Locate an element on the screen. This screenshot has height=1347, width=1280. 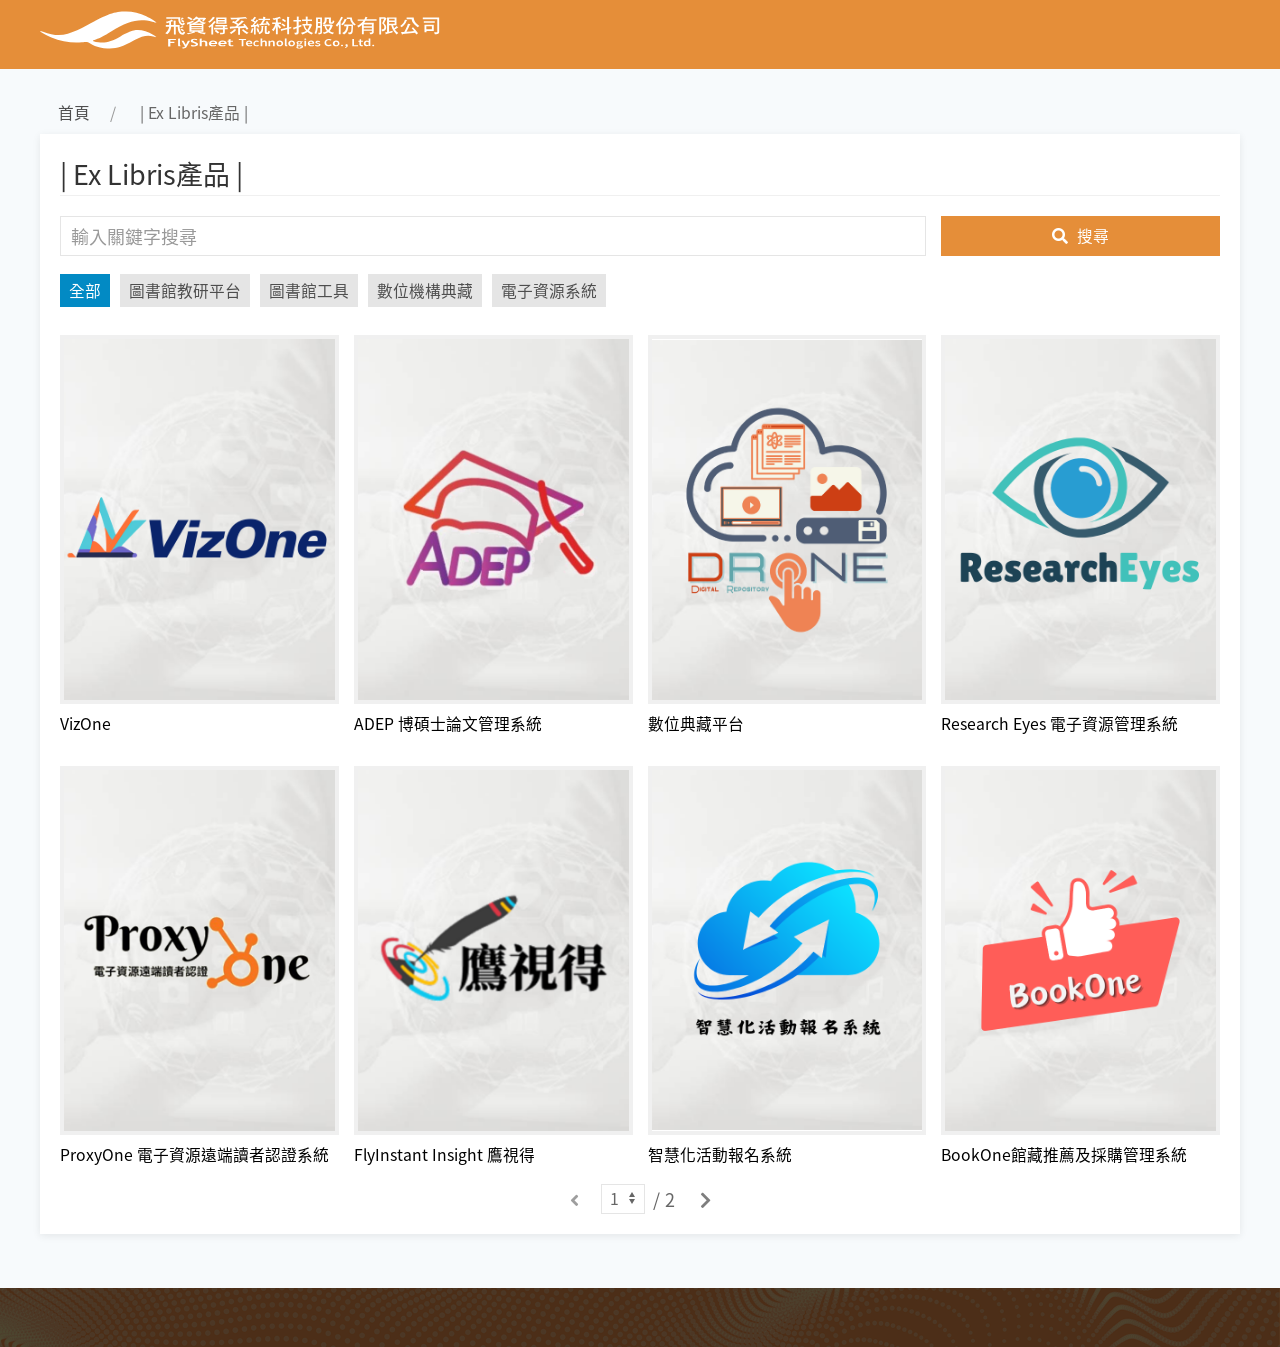
數位機構典藏 is located at coordinates (425, 290).